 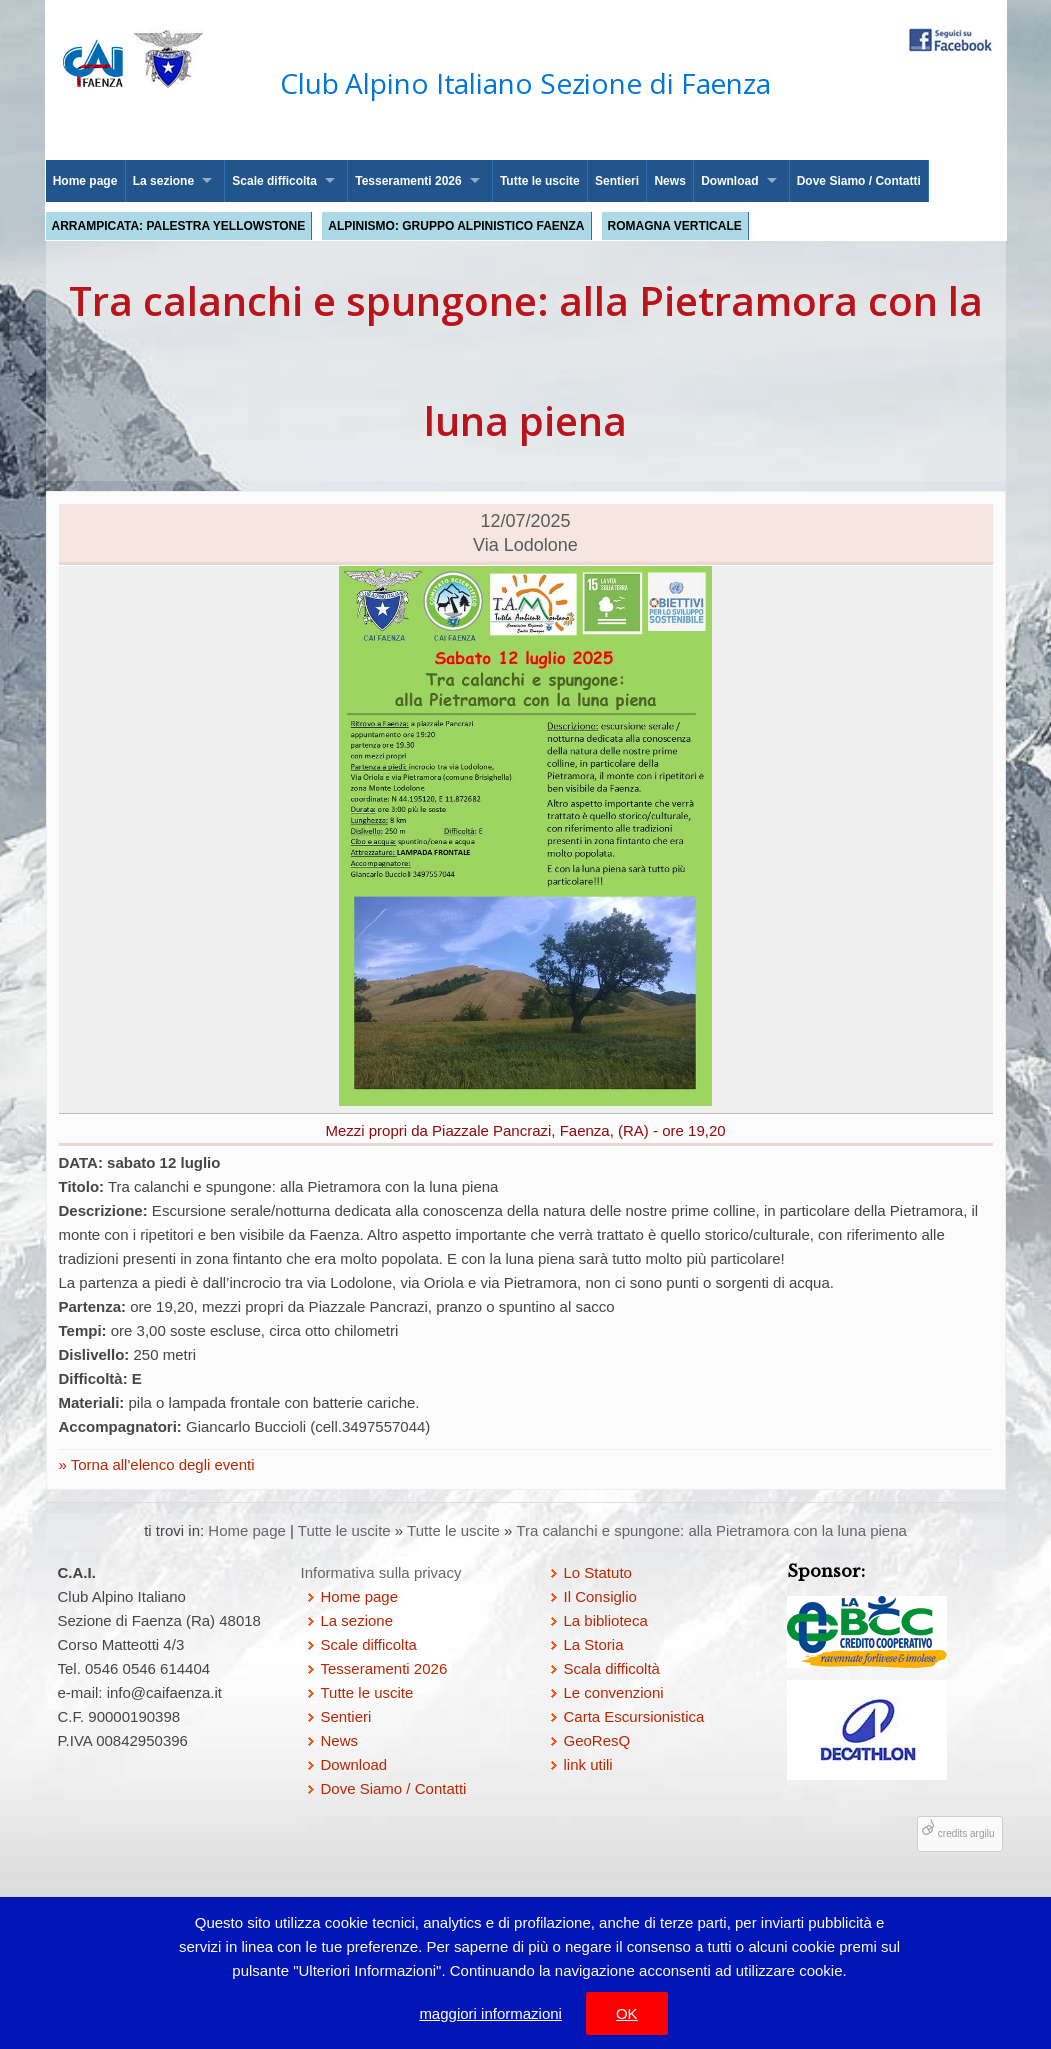 I want to click on Lo Statuto, so click(x=598, y=1572).